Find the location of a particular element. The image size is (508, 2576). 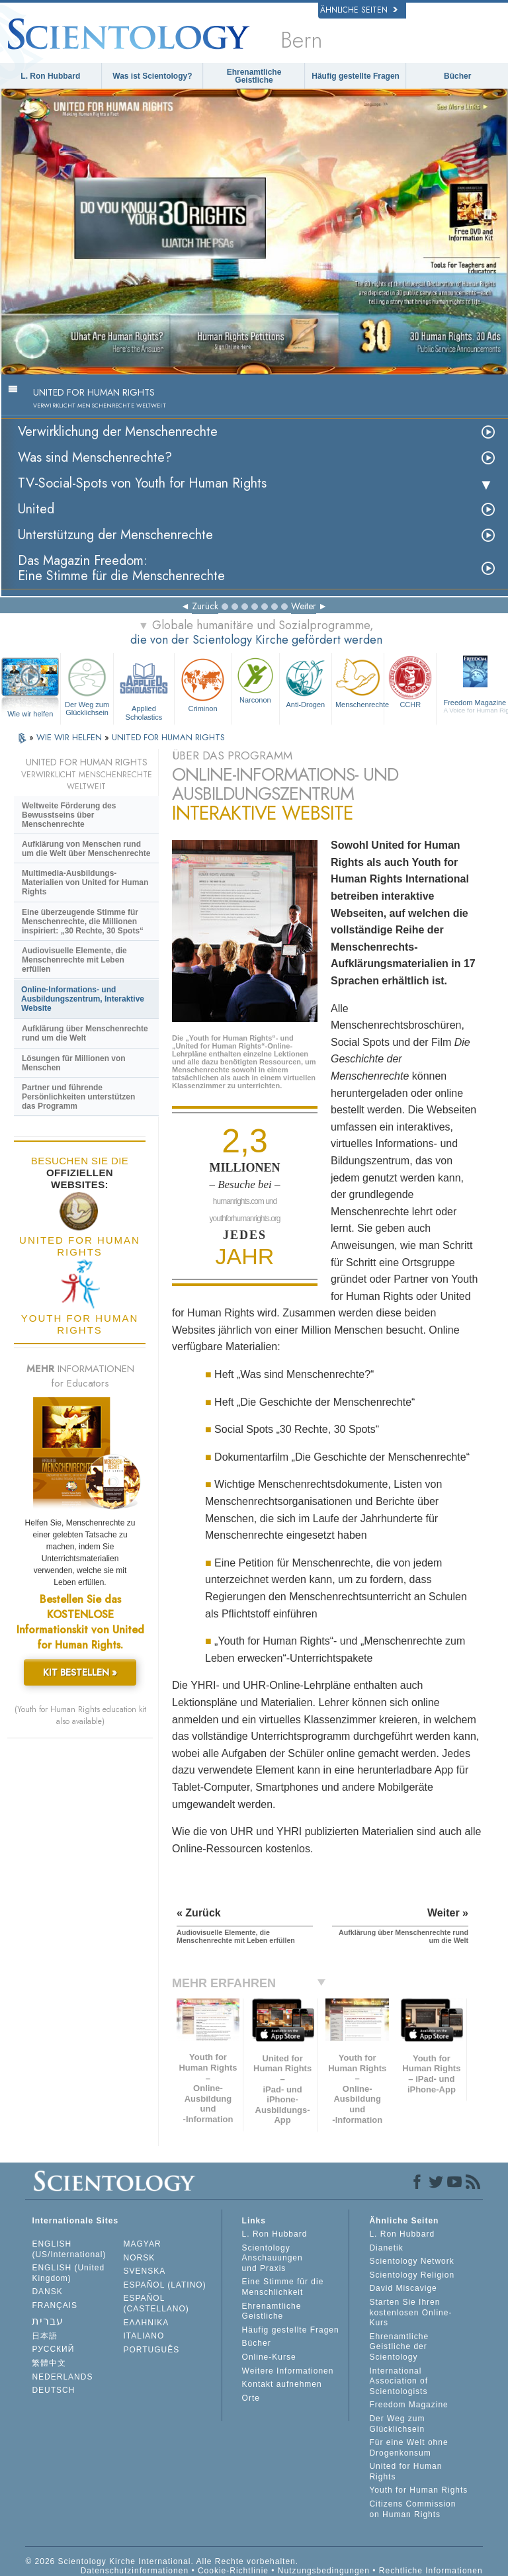

ESPAÑOL (CASTELLANO) is located at coordinates (156, 2303).